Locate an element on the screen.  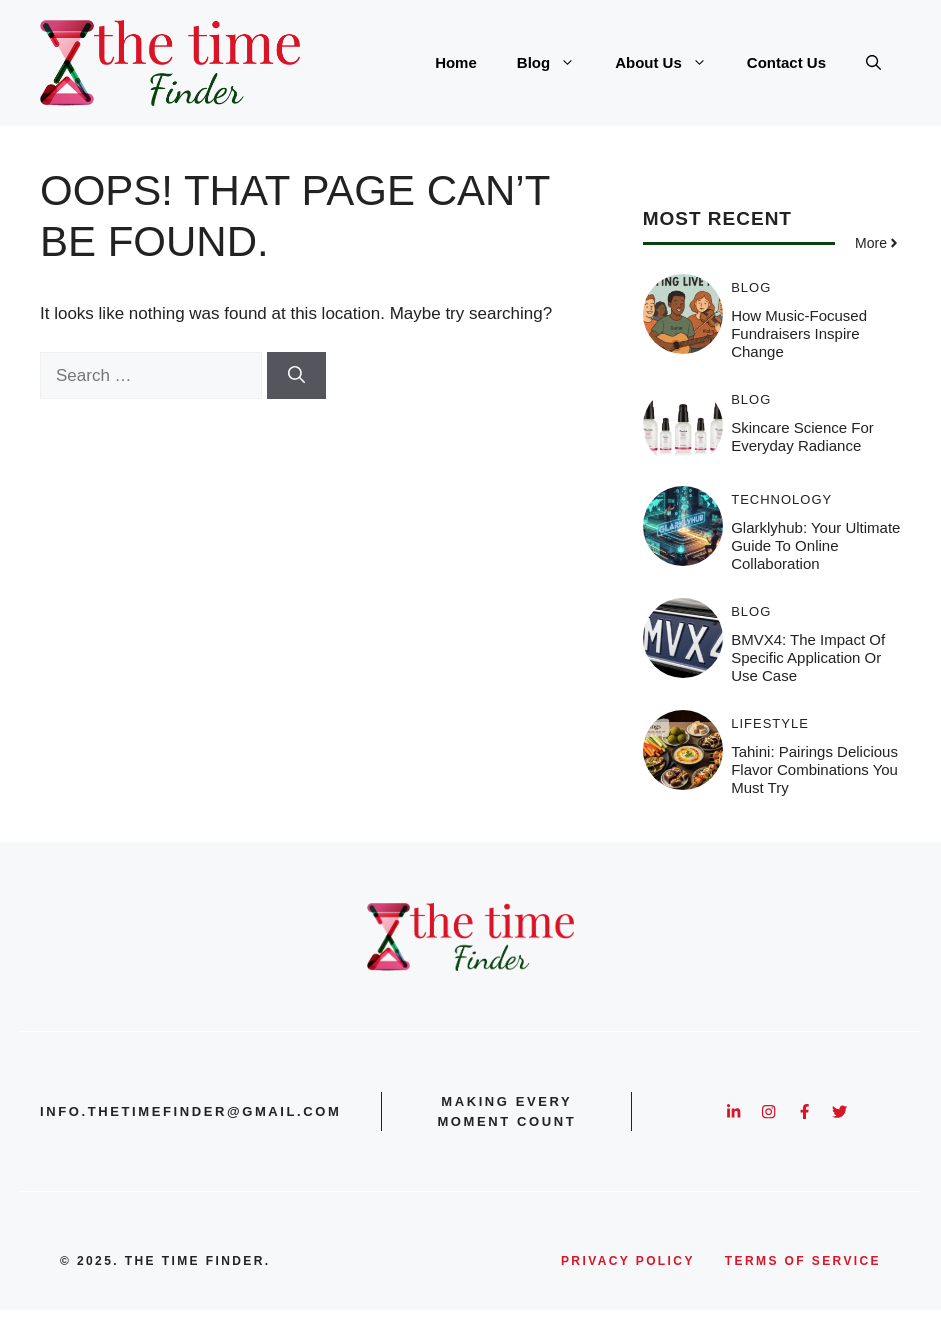
How Music-Focused Fundraisers Inspire Change is located at coordinates (799, 333).